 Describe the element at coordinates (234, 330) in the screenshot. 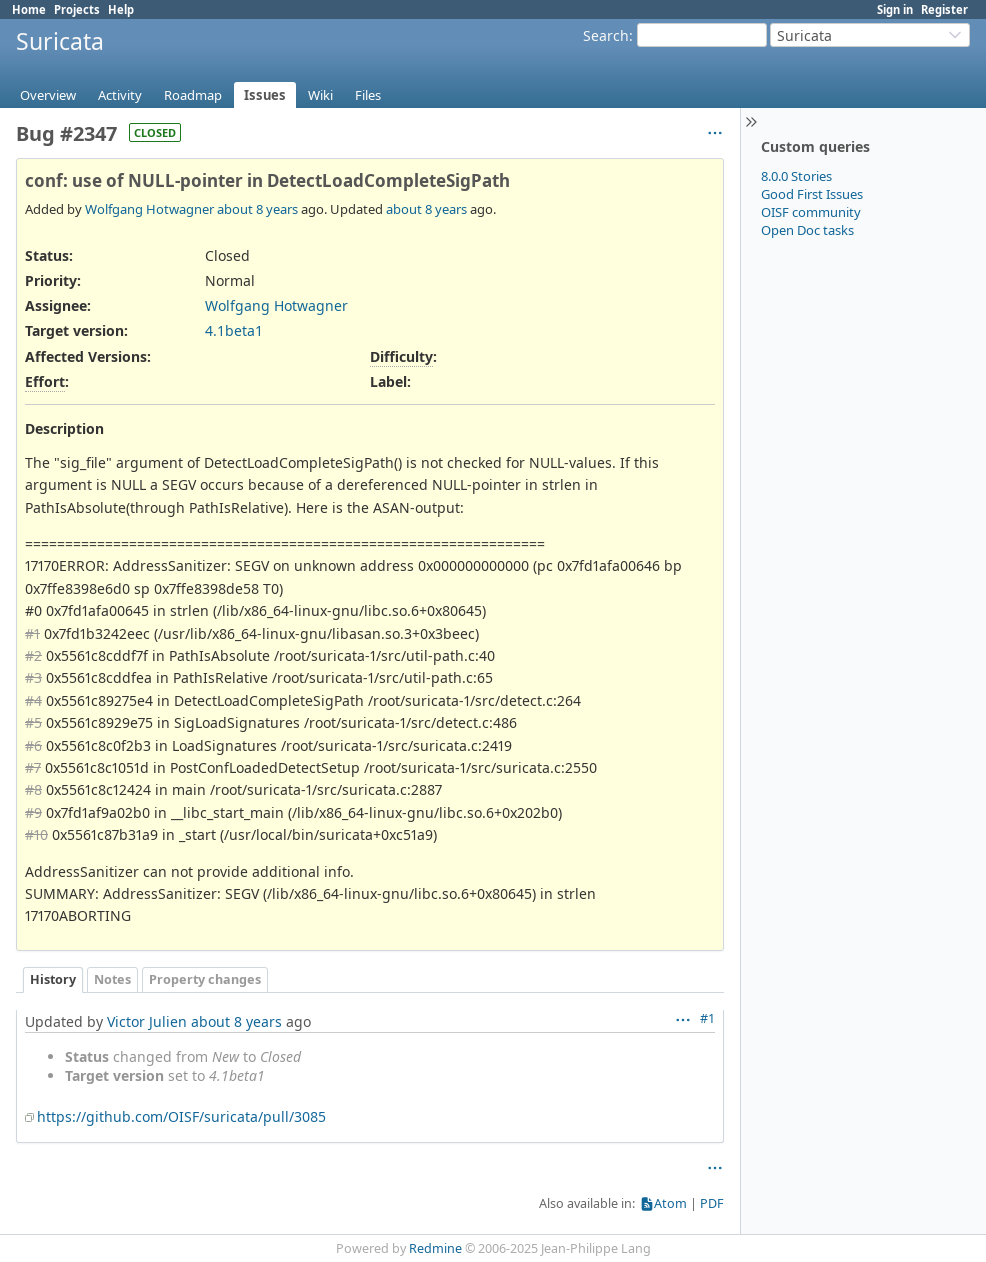

I see `4.1beta1` at that location.